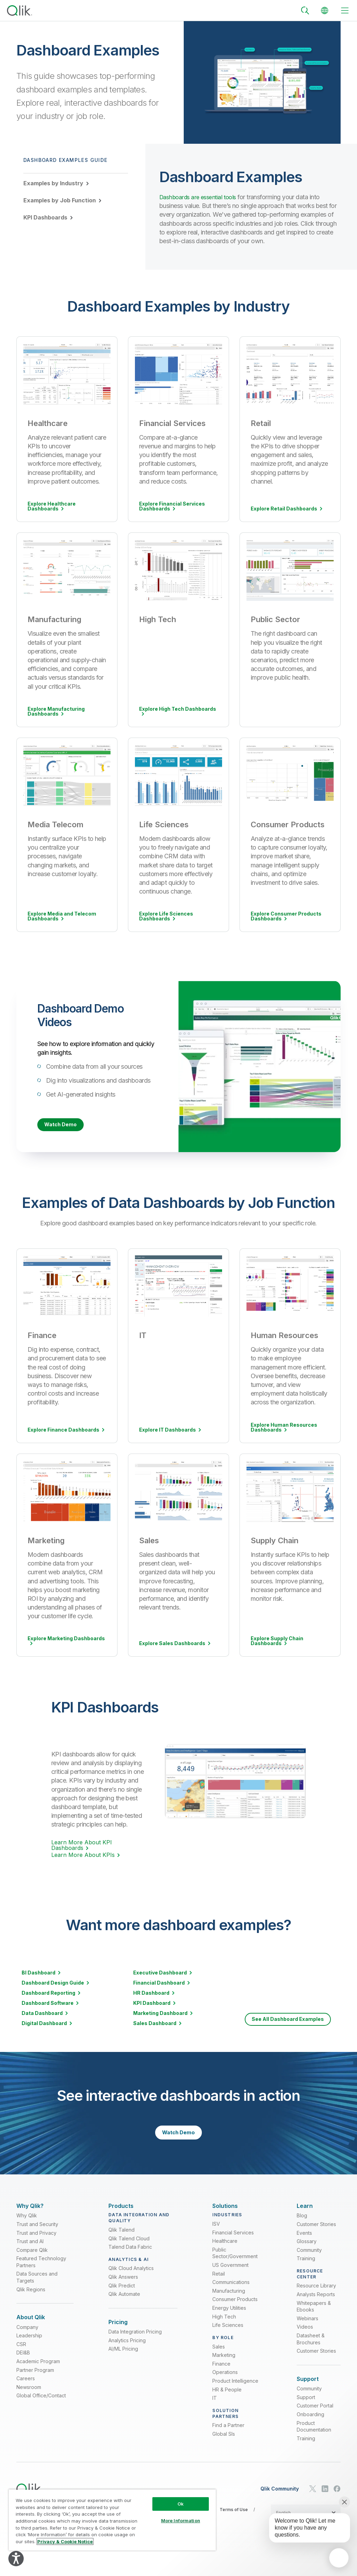  I want to click on Qlik Cloud Analytics, so click(131, 2277).